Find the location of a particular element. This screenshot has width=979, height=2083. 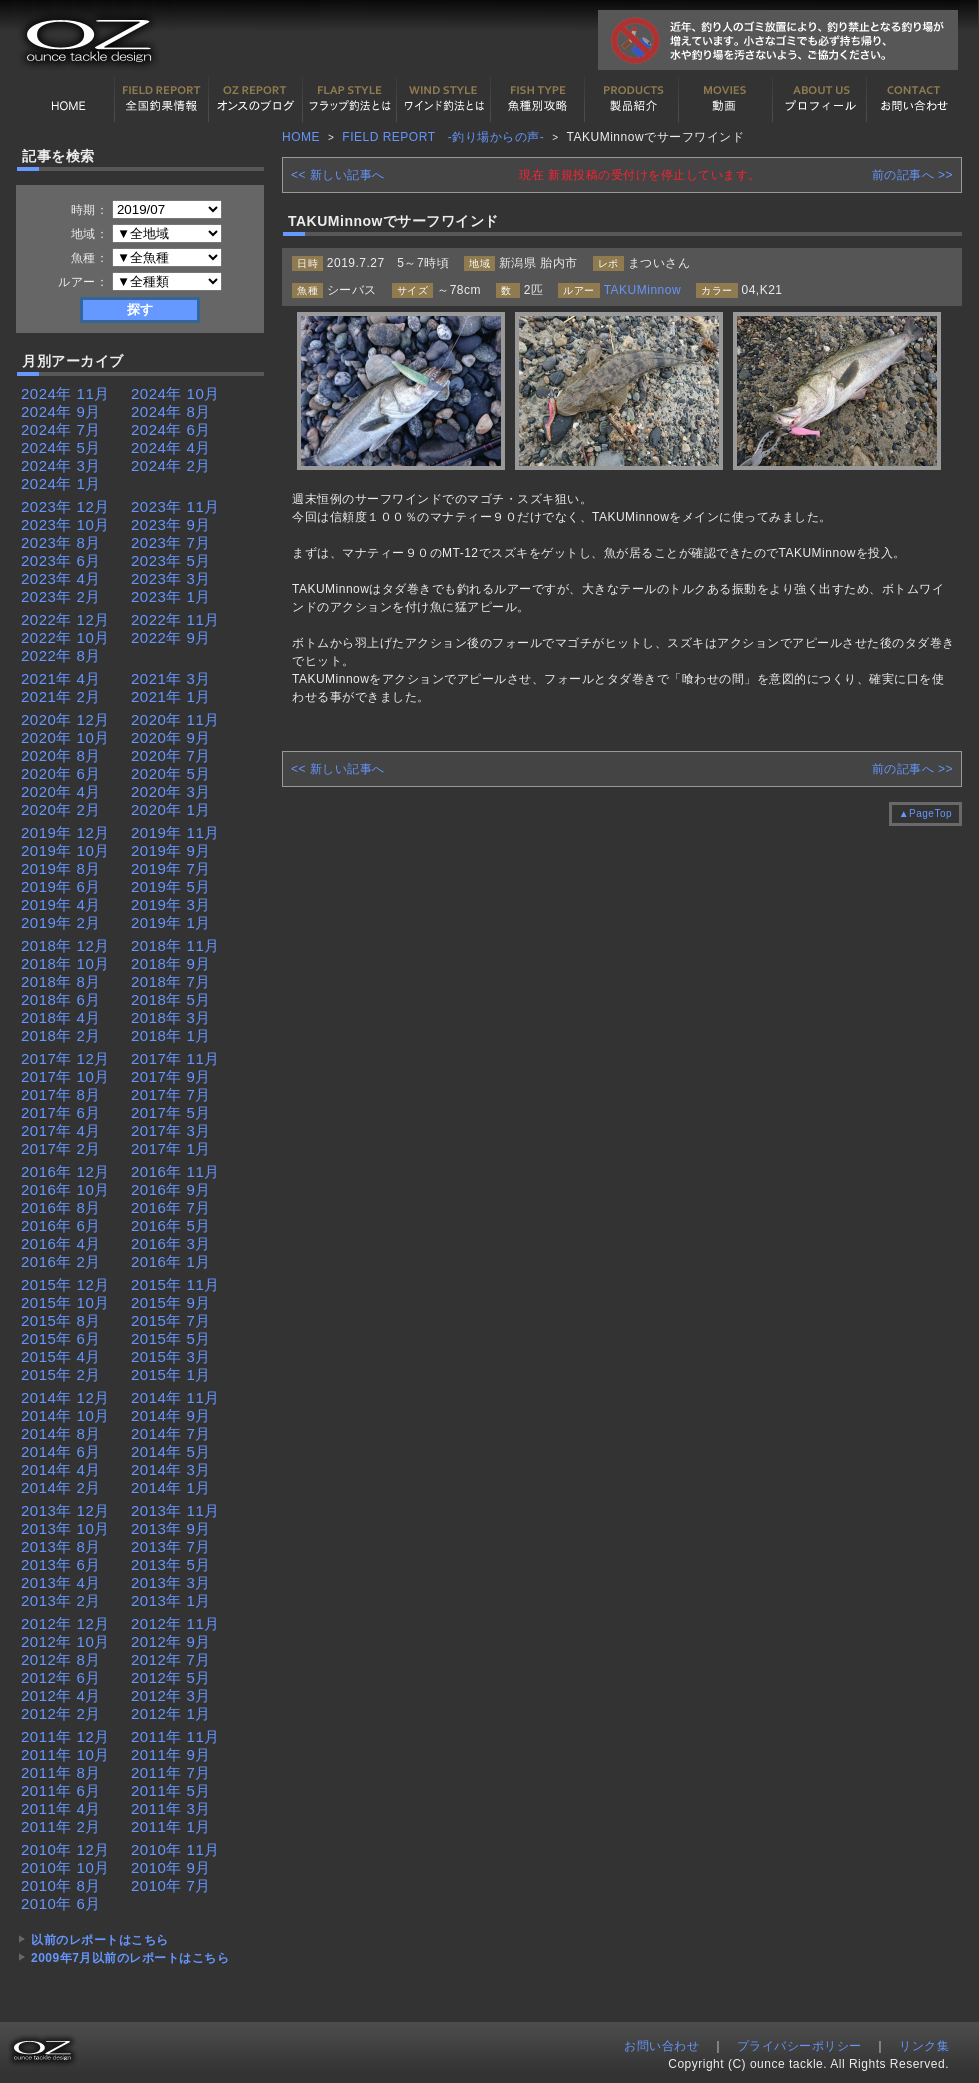

2023年 9月 is located at coordinates (171, 524).